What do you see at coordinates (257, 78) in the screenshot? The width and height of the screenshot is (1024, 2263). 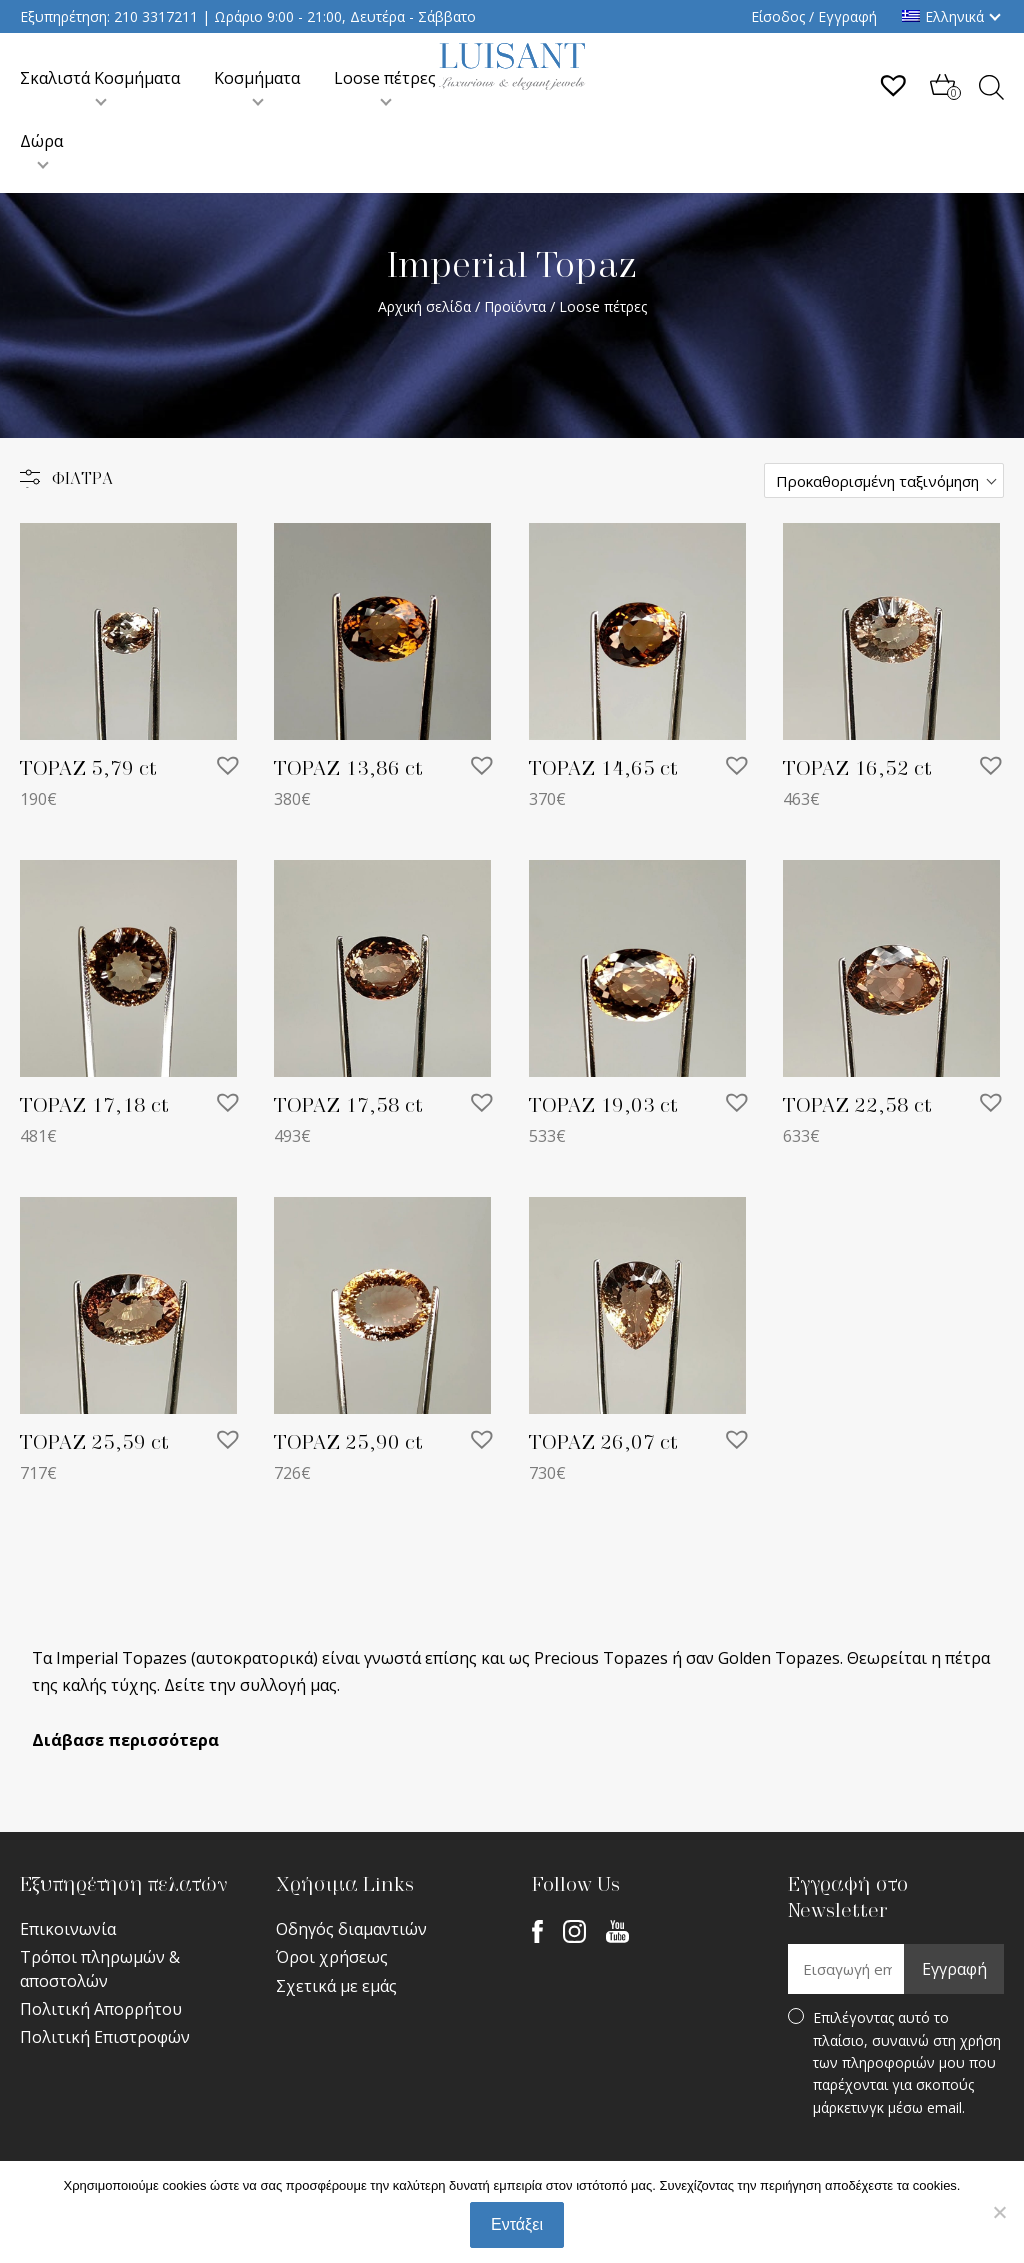 I see `Κοσμήματα` at bounding box center [257, 78].